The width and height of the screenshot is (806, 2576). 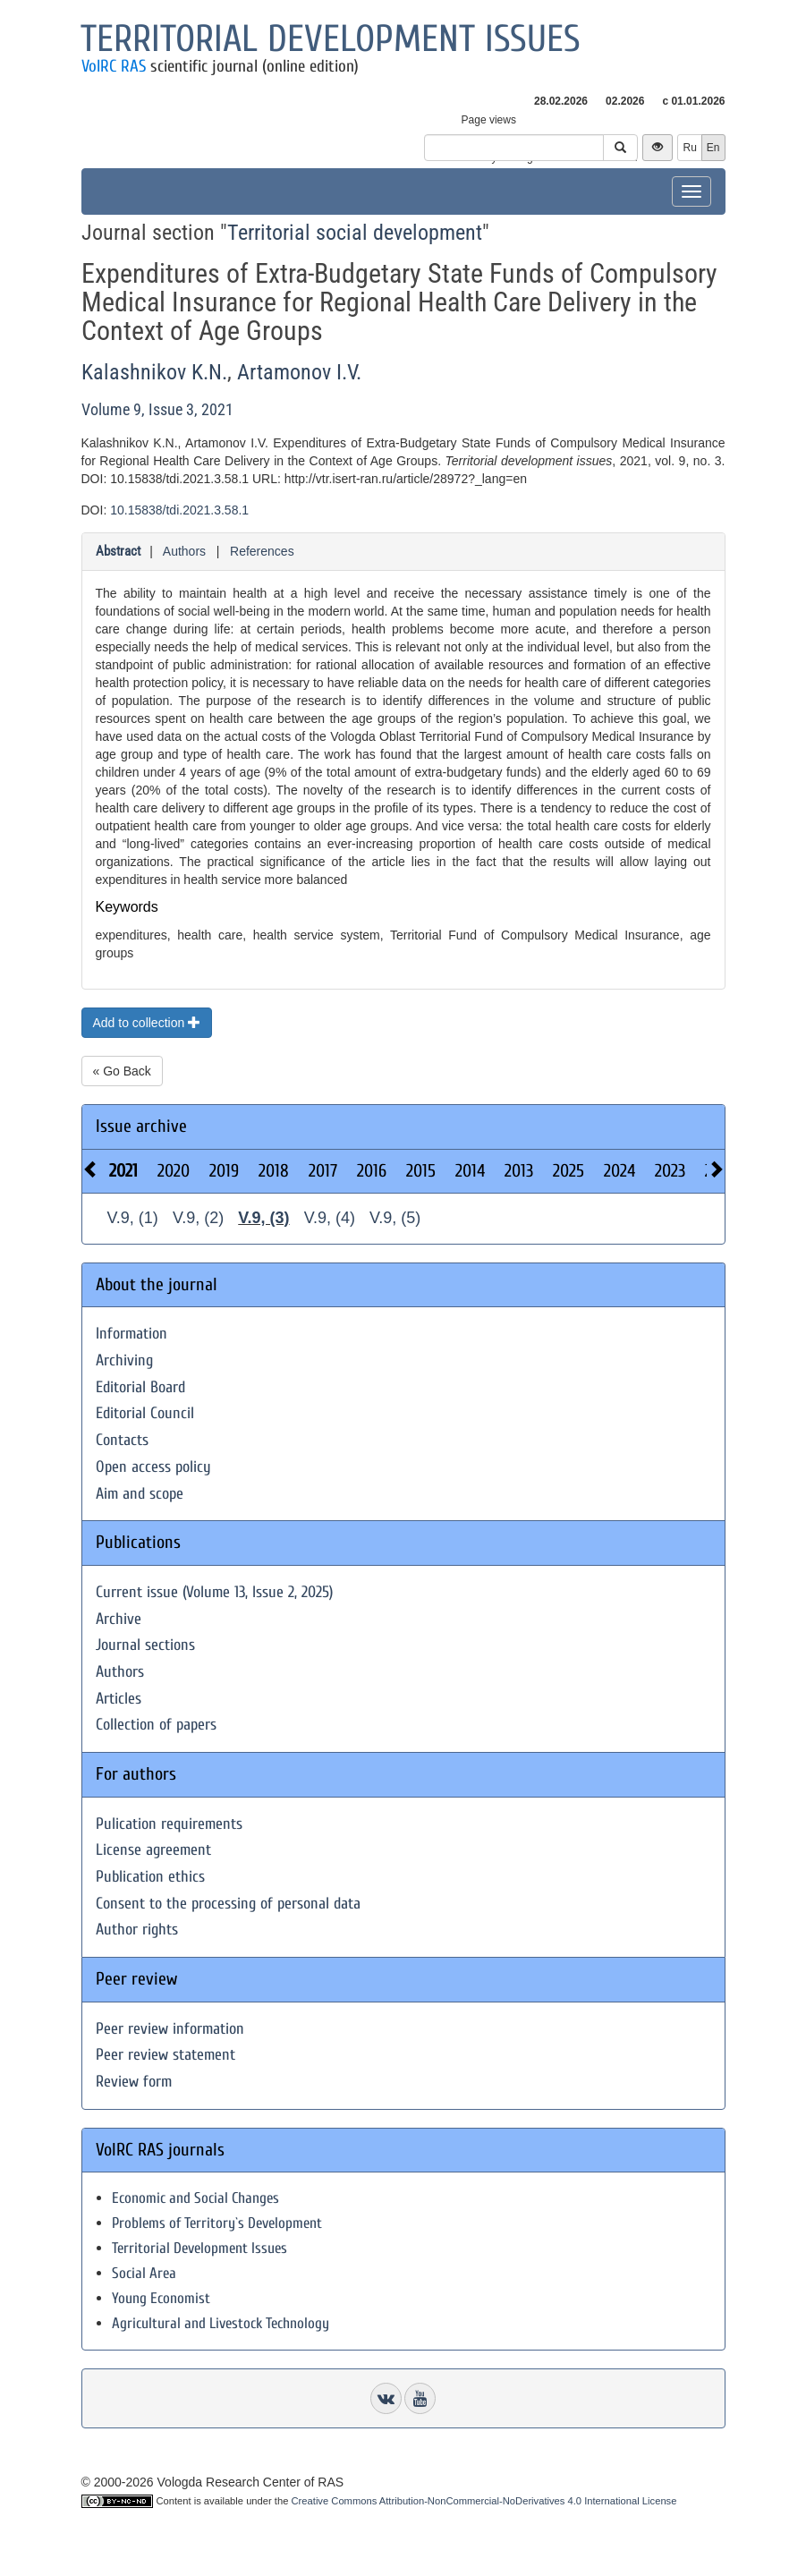 What do you see at coordinates (150, 1876) in the screenshot?
I see `Publication ethics` at bounding box center [150, 1876].